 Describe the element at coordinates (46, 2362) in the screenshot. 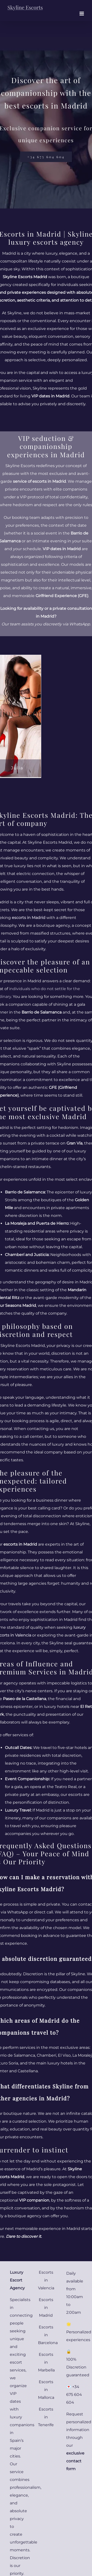

I see `Escorts in Marbella` at that location.